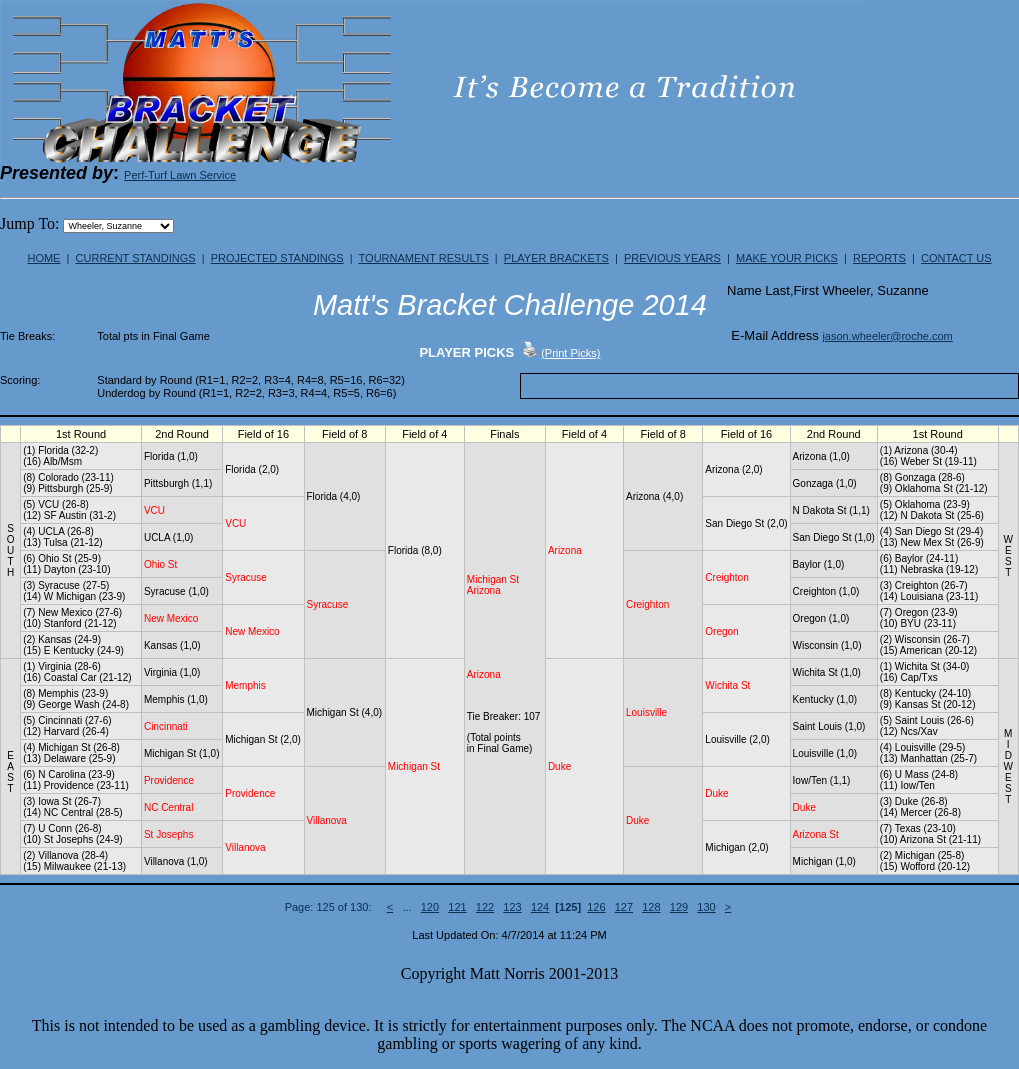 This screenshot has width=1019, height=1069. I want to click on MAKE YOUR PICKS, so click(787, 258).